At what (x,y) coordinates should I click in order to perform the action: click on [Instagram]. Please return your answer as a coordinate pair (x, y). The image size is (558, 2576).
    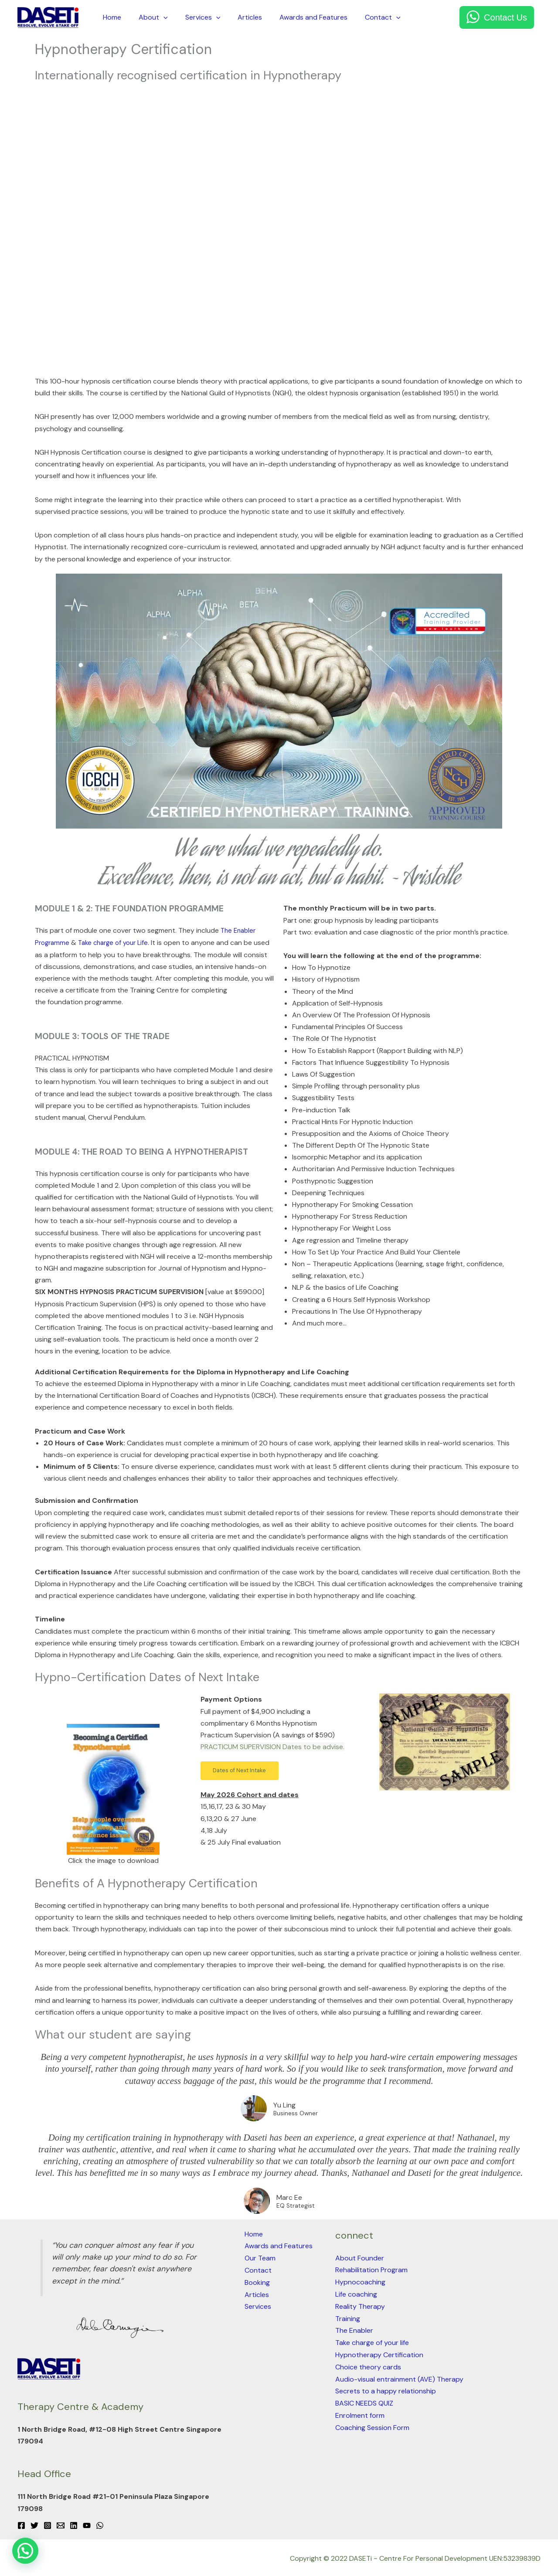
    Looking at the image, I should click on (47, 2525).